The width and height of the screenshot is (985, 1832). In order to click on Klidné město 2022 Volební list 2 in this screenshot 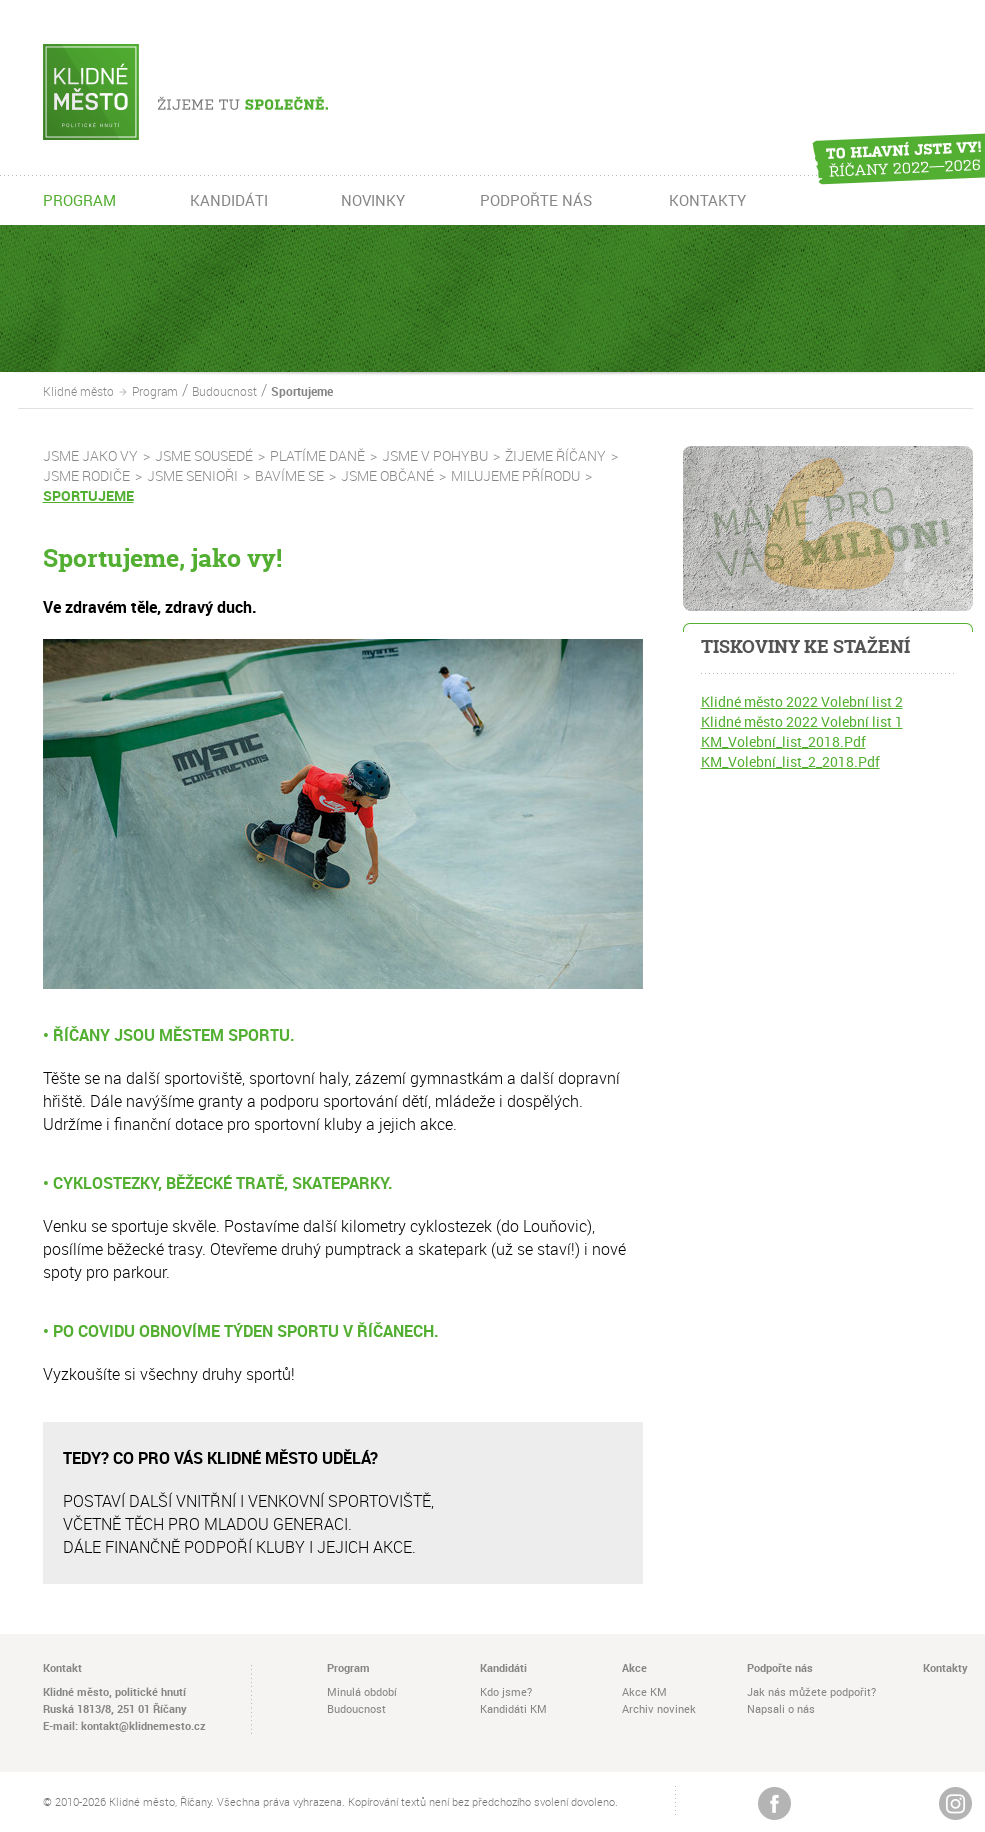, I will do `click(802, 701)`.